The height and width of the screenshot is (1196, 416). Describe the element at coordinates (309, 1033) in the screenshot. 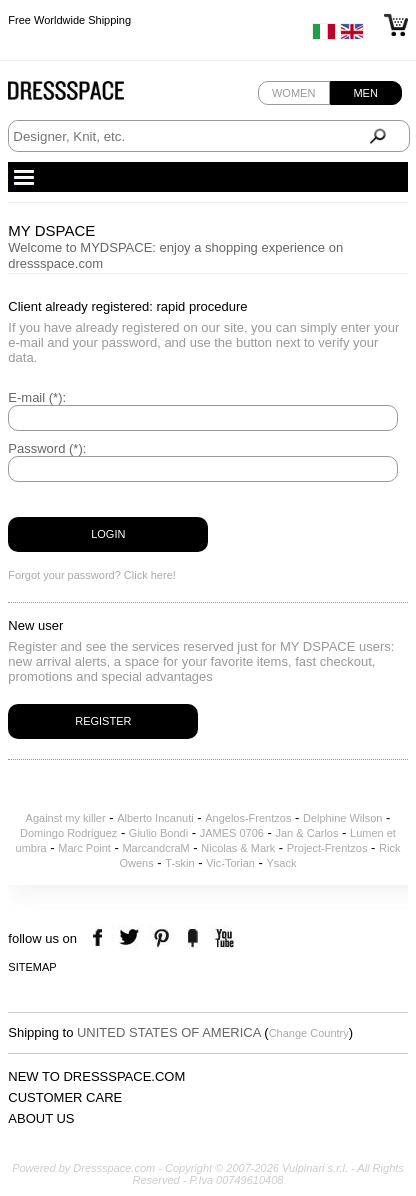

I see `Change Country` at that location.